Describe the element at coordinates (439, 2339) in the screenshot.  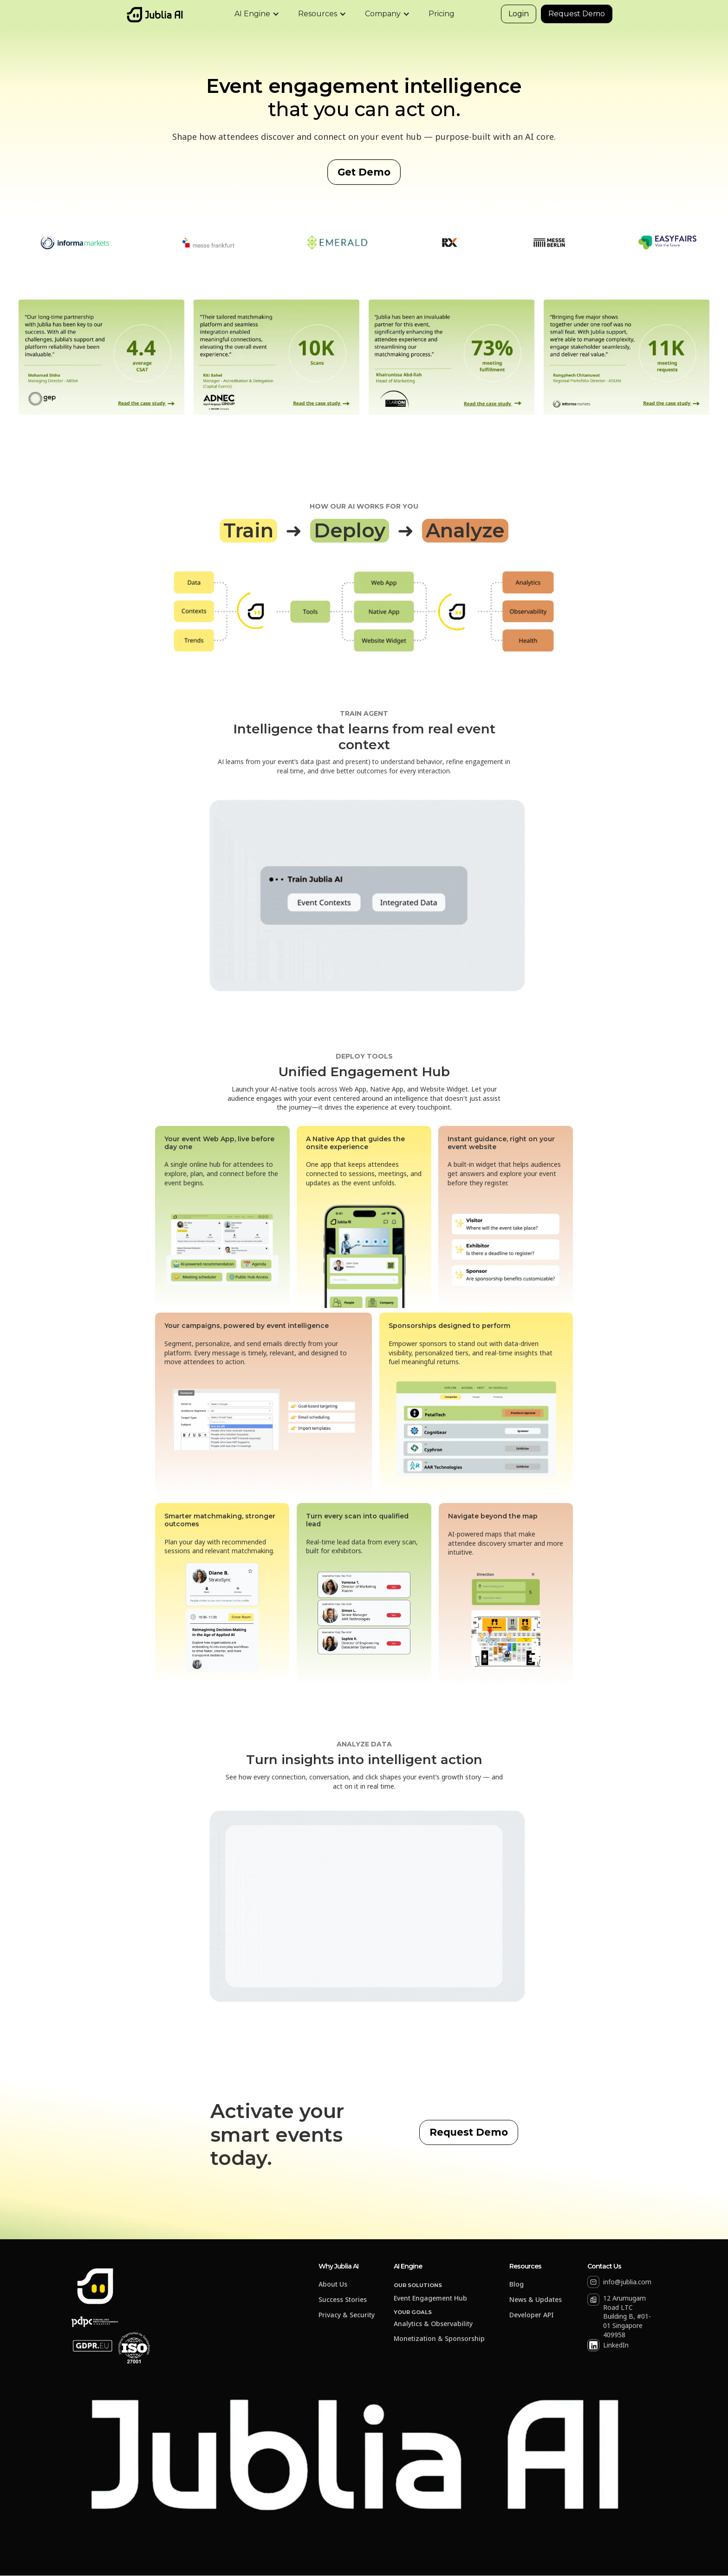
I see `Monetization & Sponsorship` at that location.